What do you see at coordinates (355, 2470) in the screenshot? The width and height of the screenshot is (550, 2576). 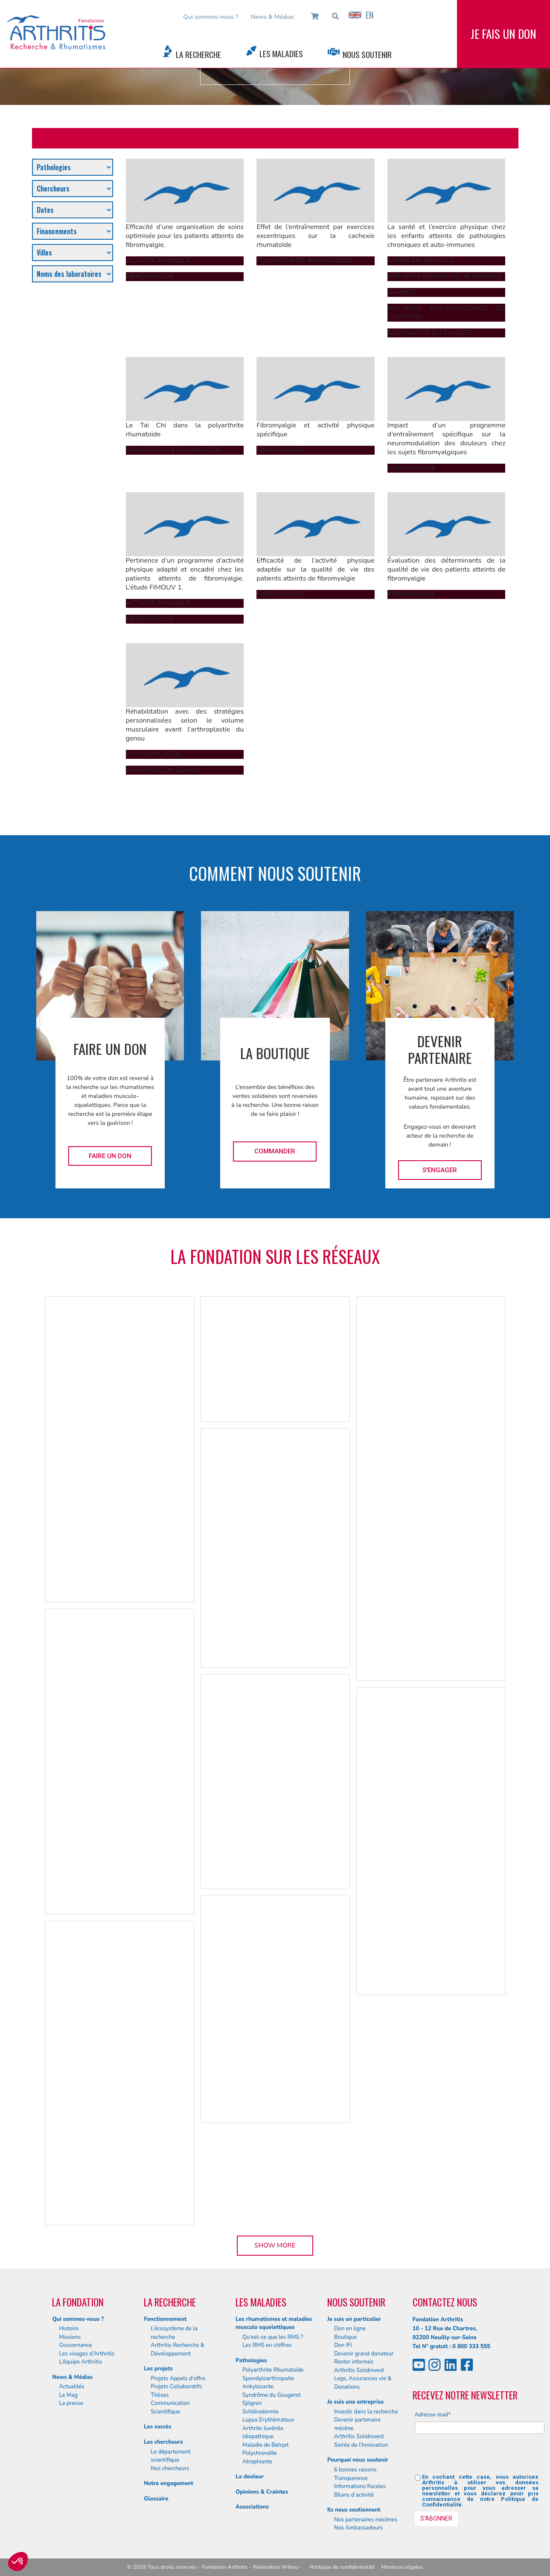 I see `6 bonnes raisons` at bounding box center [355, 2470].